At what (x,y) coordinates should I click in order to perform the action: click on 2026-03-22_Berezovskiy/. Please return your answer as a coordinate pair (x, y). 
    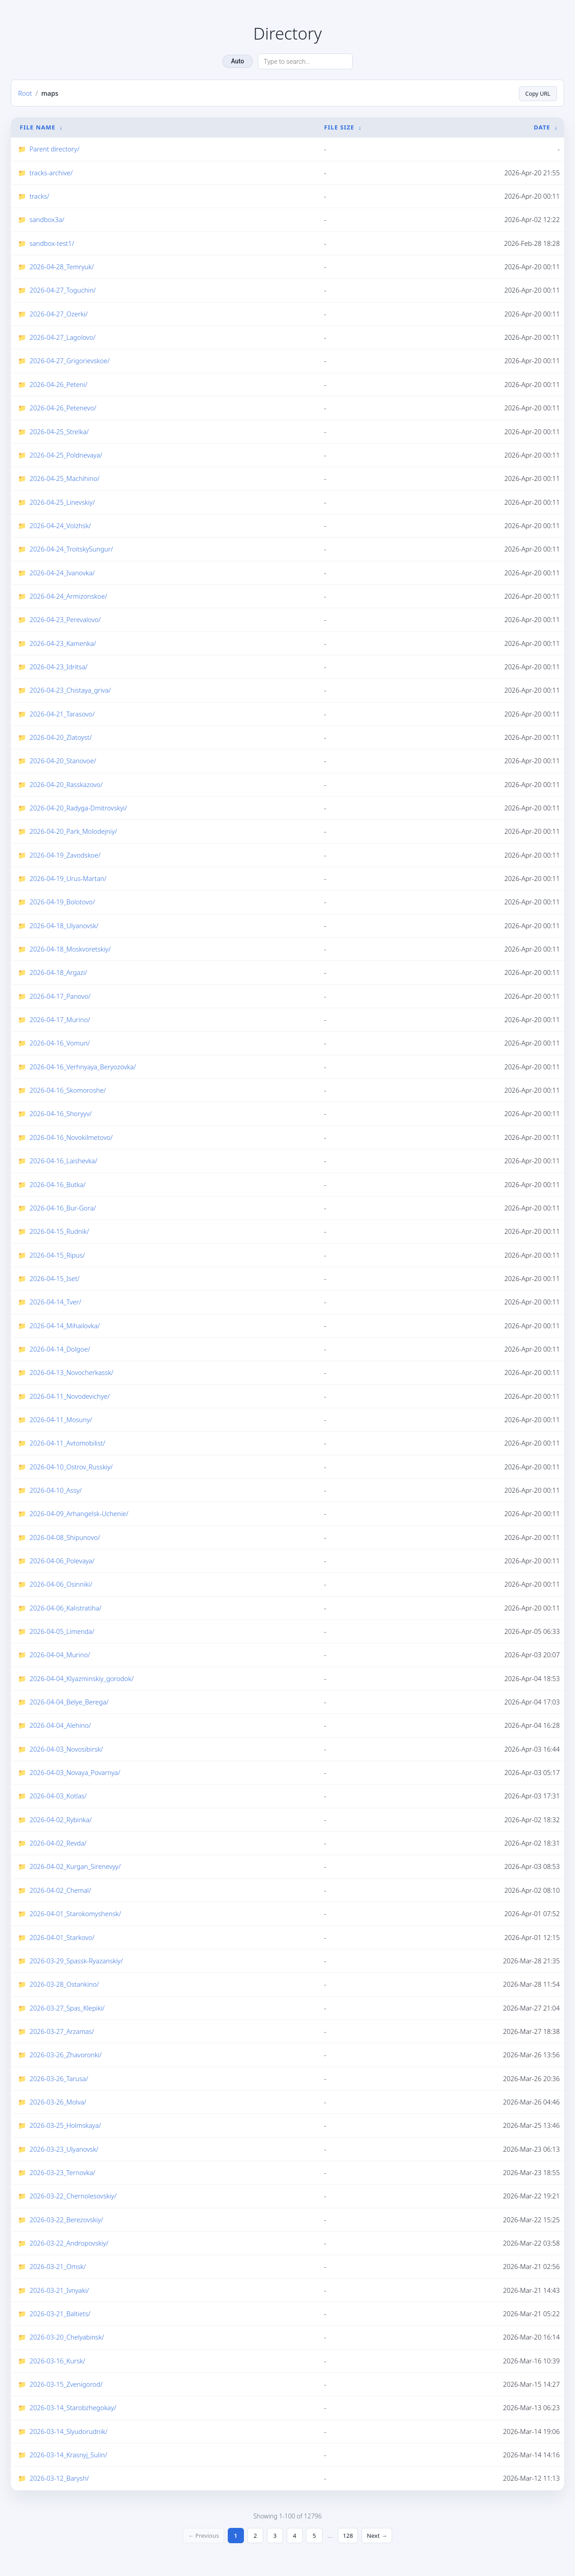
    Looking at the image, I should click on (66, 2219).